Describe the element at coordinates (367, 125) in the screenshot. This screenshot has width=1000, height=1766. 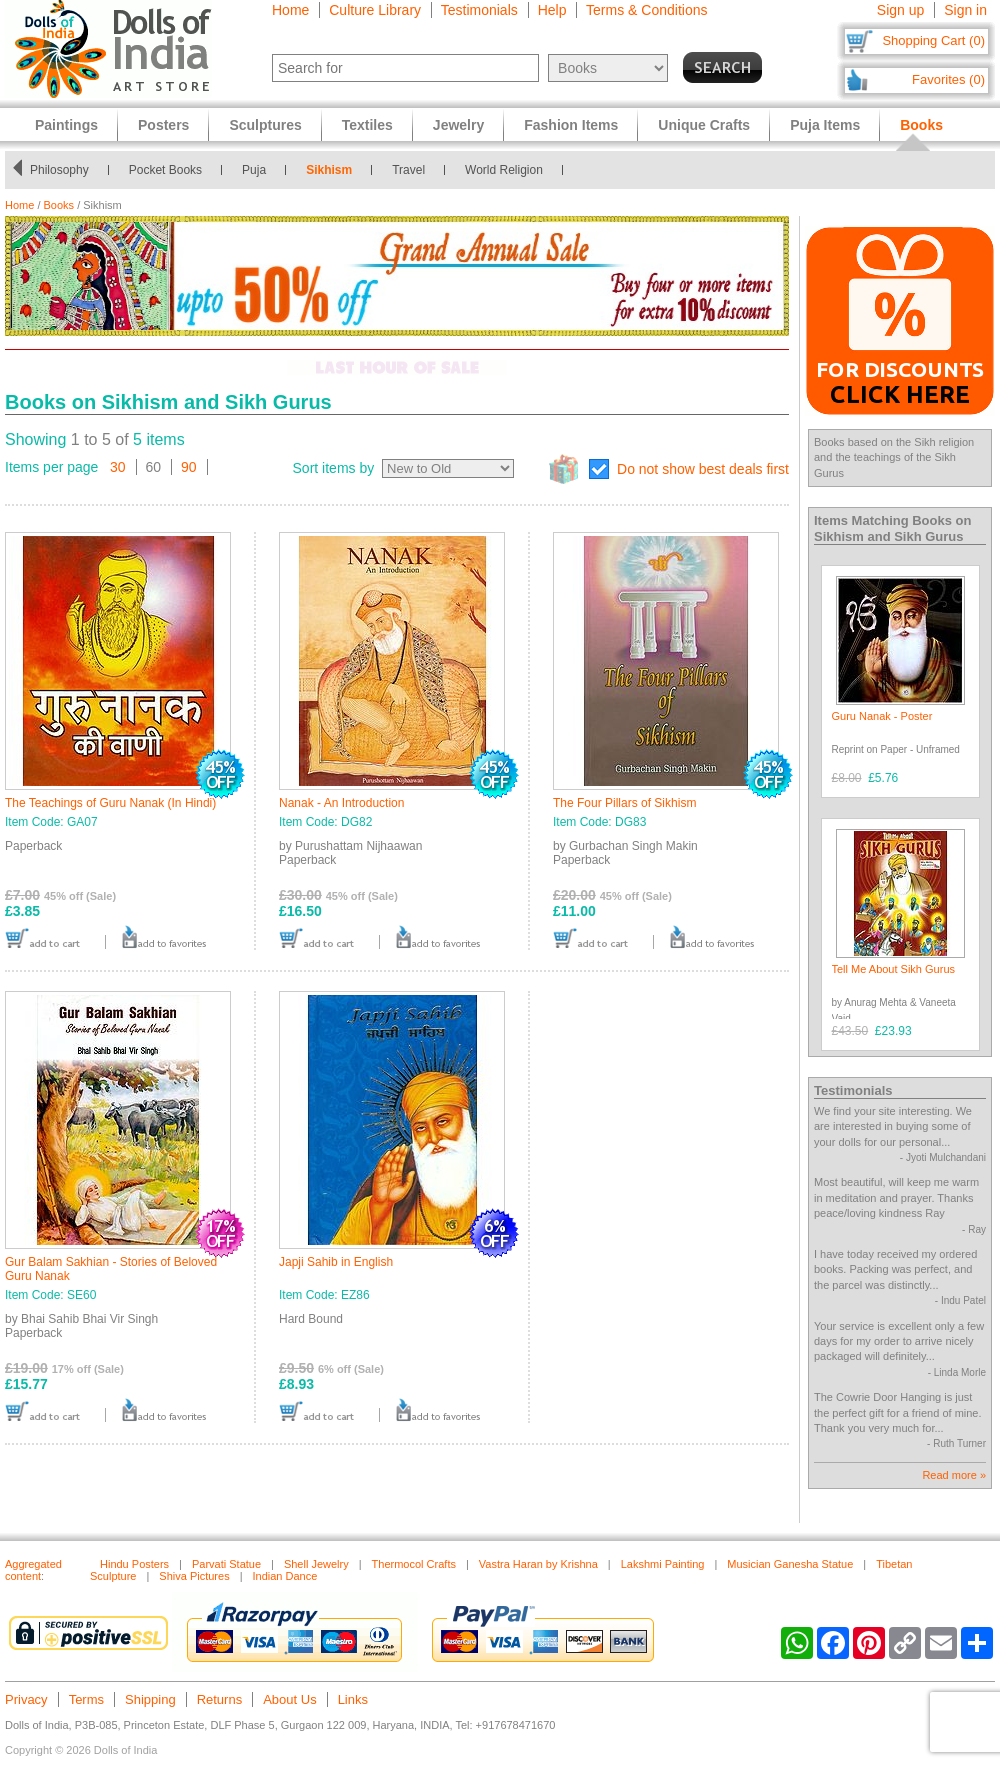
I see `Textiles` at that location.